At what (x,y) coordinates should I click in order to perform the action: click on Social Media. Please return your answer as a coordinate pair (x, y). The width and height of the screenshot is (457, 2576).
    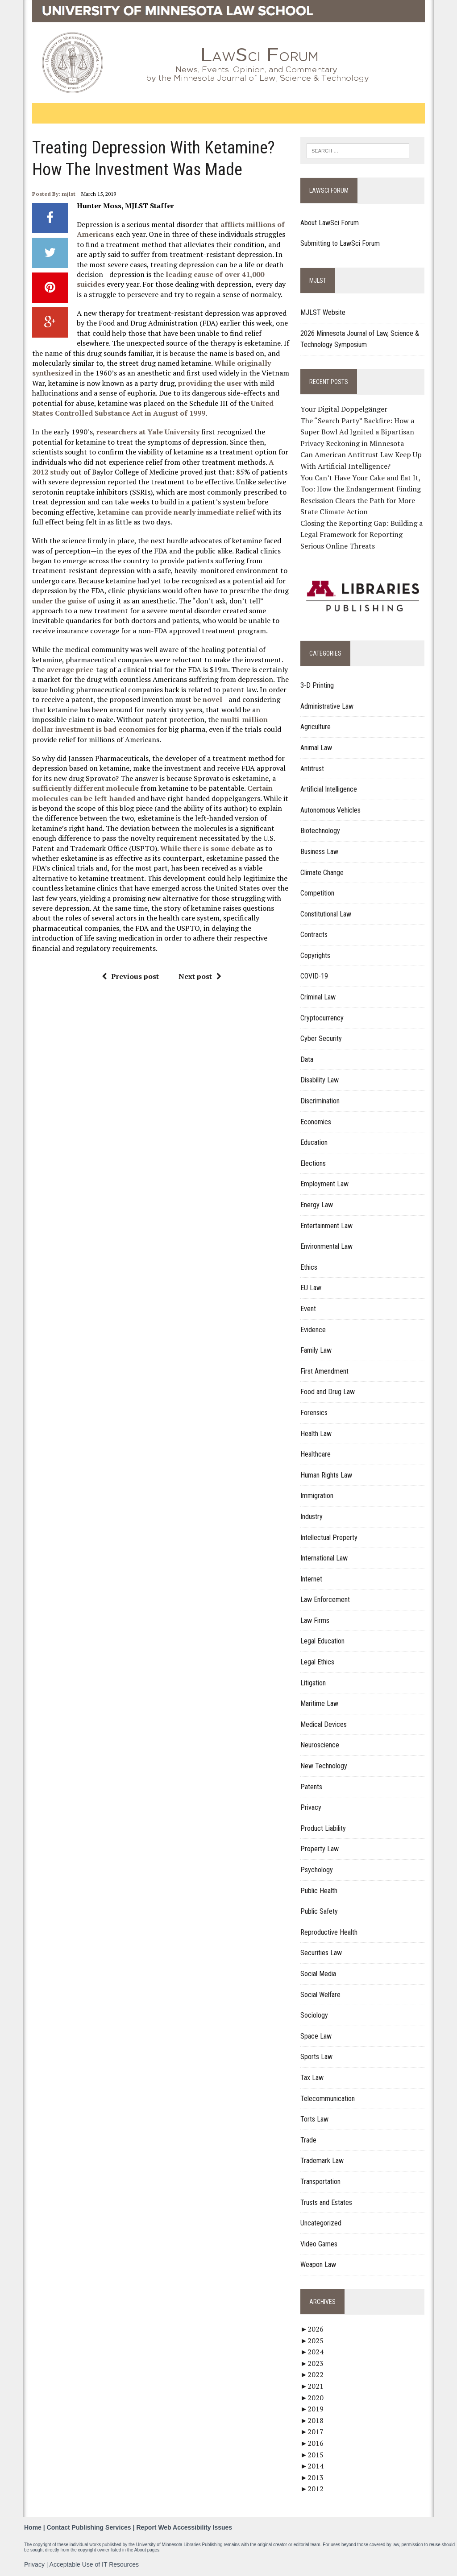
    Looking at the image, I should click on (319, 1973).